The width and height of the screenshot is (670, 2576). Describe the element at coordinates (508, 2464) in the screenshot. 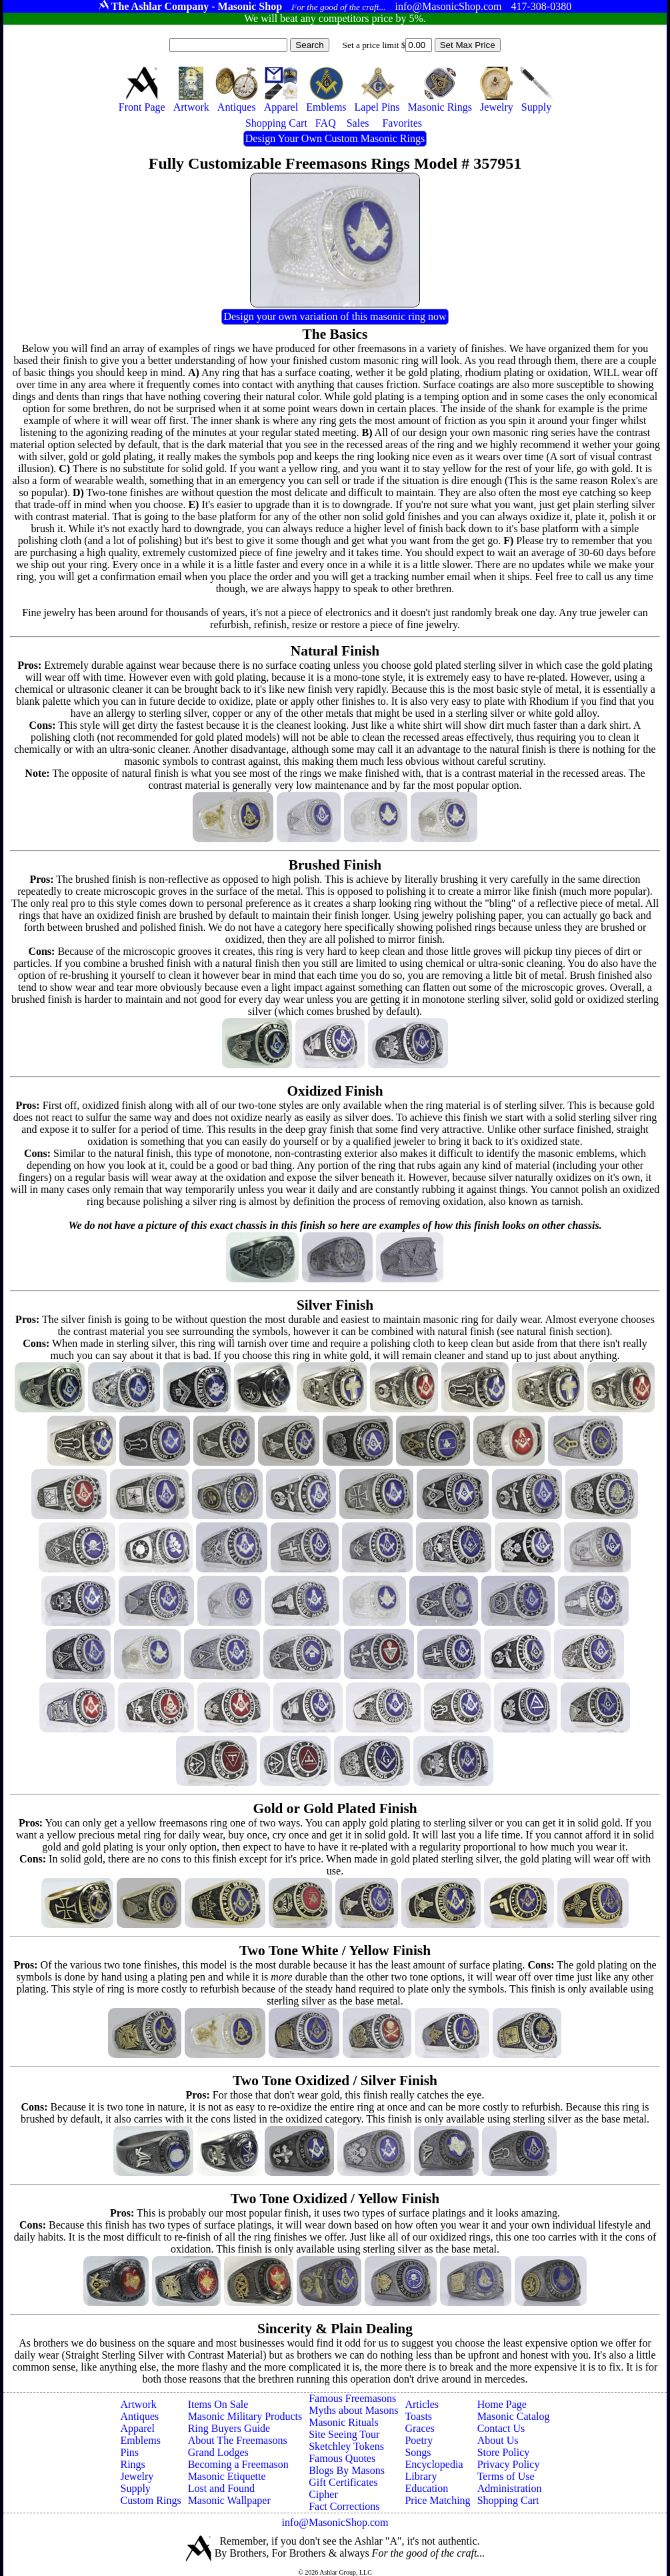

I see `Privacy Policy` at that location.